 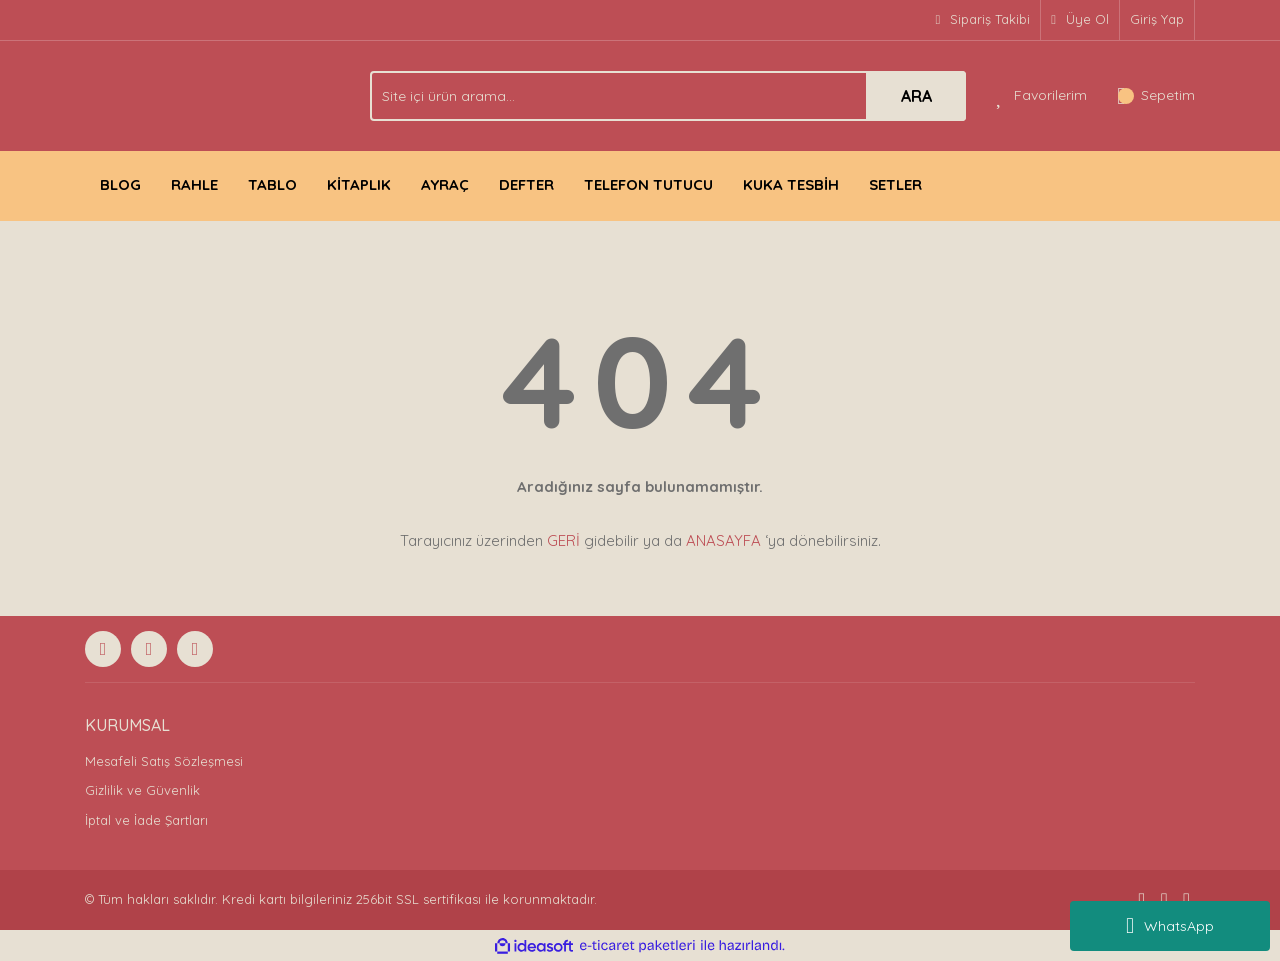 I want to click on [Search], so click(x=668, y=96).